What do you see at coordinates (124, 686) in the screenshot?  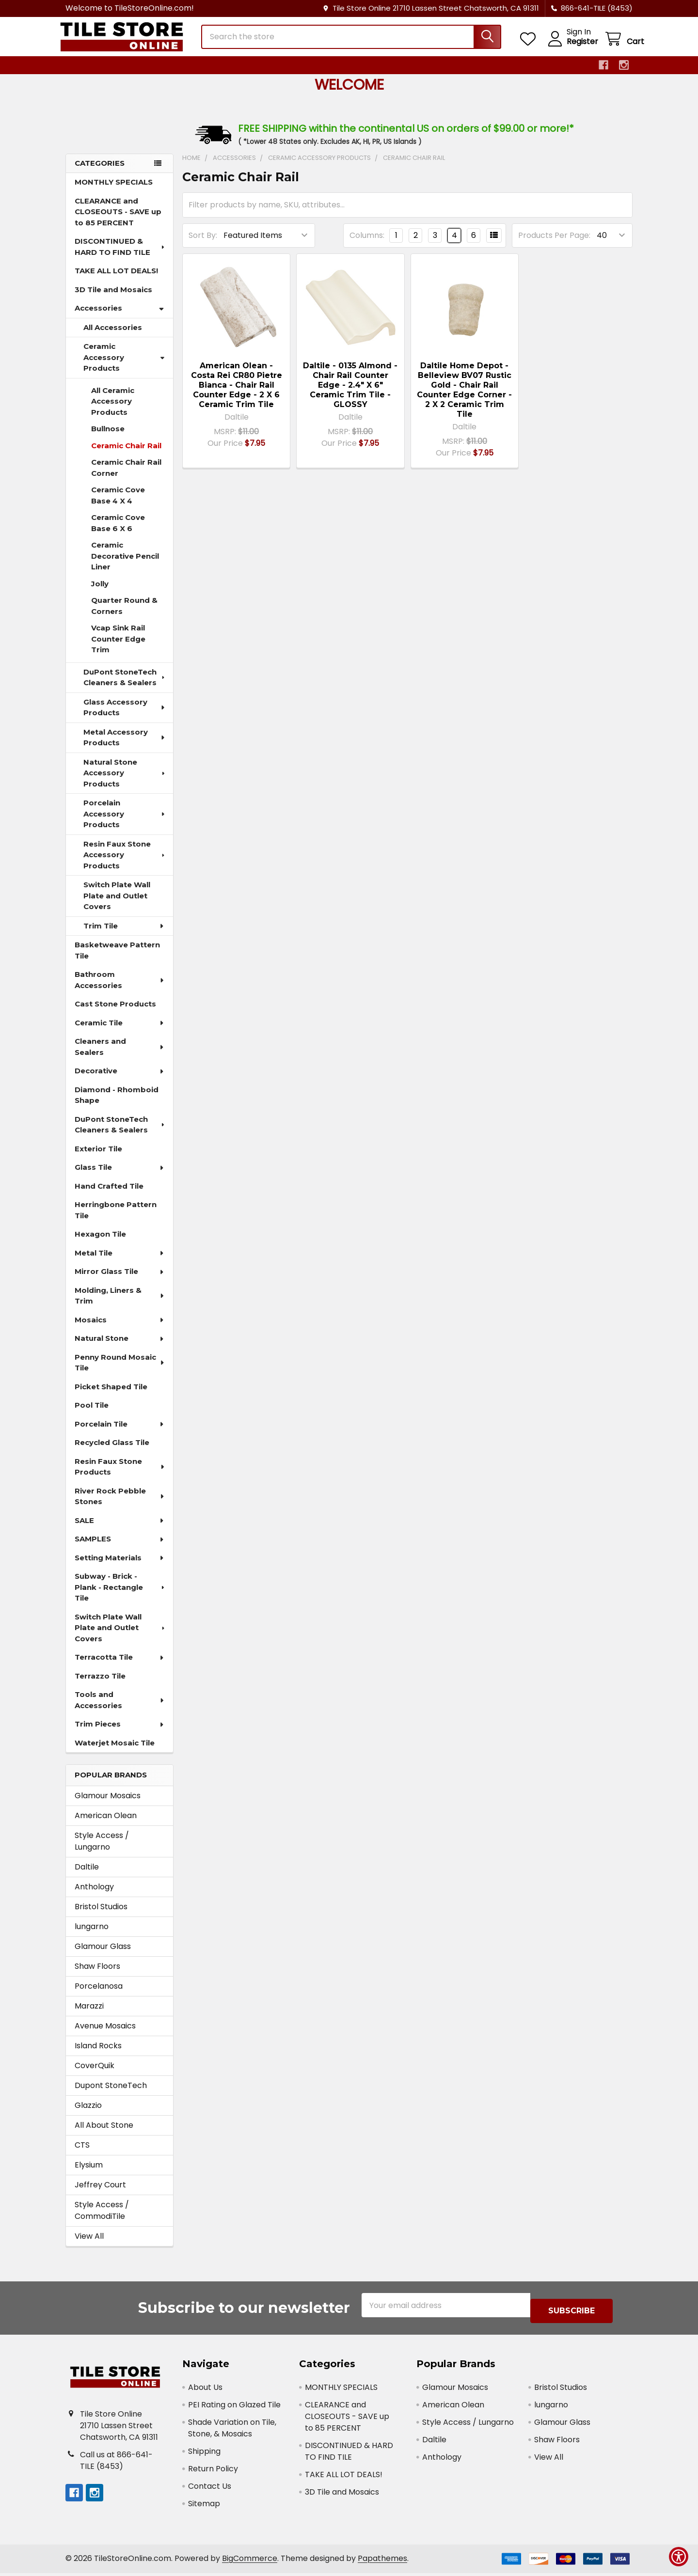 I see `DuPont StoneTech Cleaners & Sealers` at bounding box center [124, 686].